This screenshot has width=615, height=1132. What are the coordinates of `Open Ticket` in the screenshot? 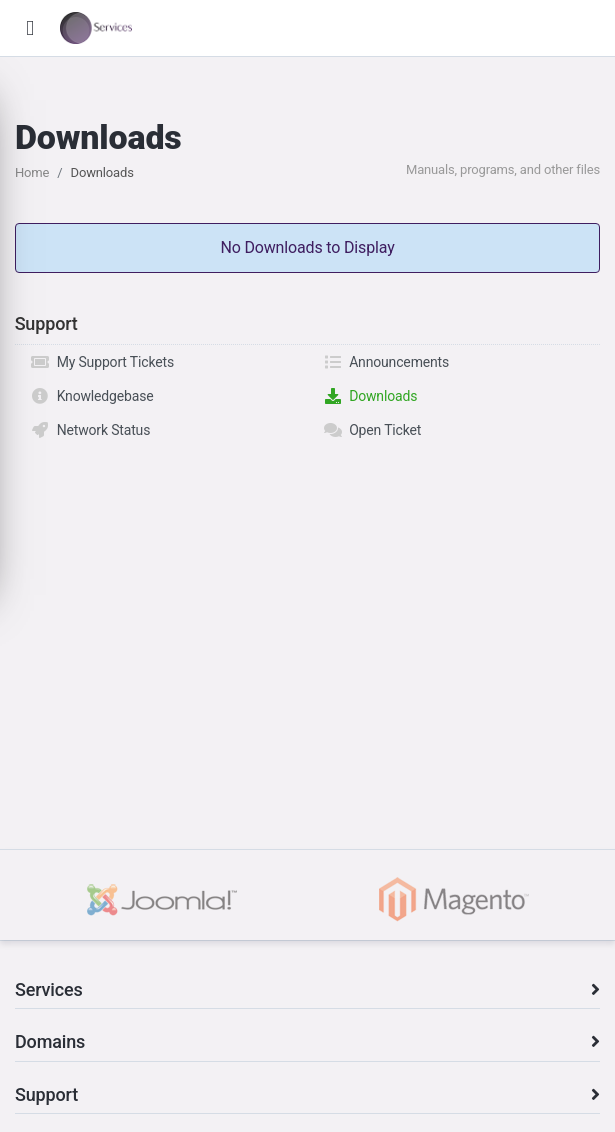 It's located at (372, 430).